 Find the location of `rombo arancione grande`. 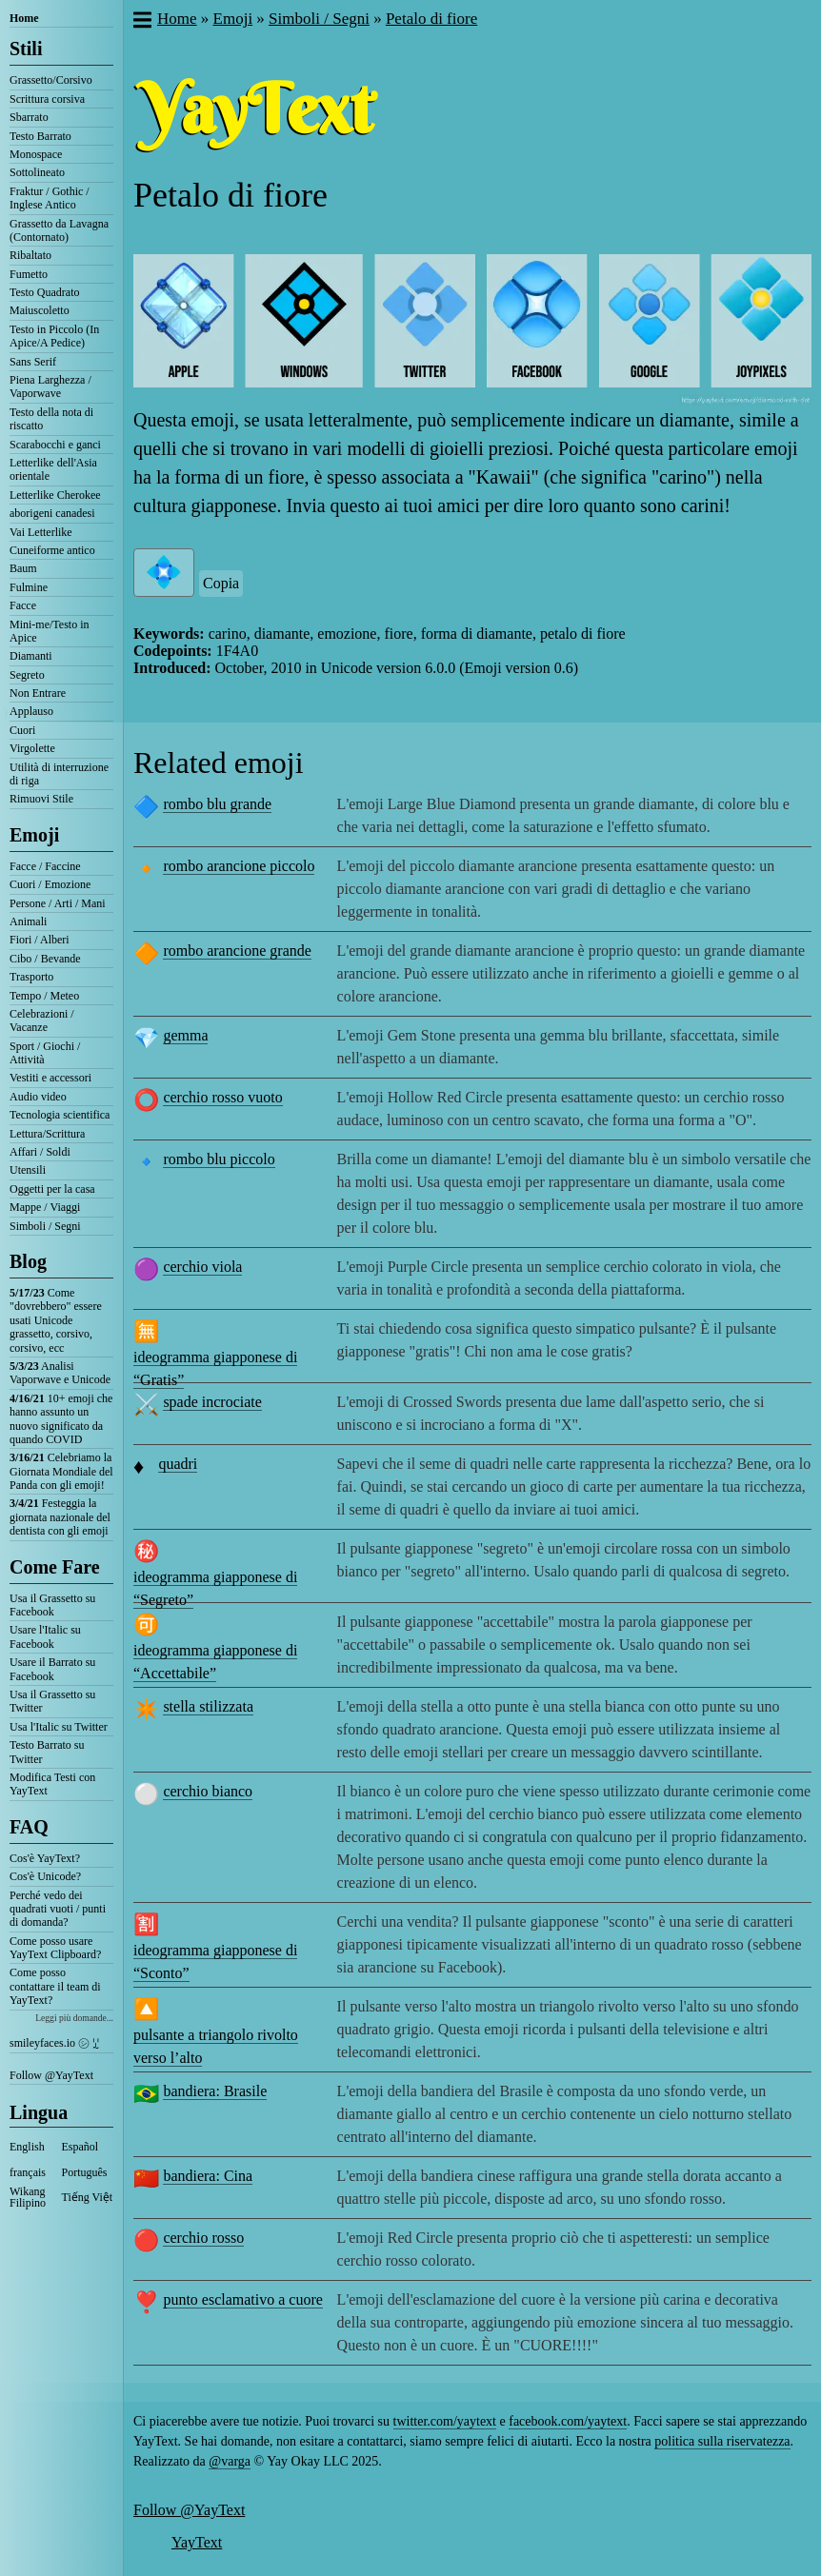

rombo arancione grande is located at coordinates (236, 950).